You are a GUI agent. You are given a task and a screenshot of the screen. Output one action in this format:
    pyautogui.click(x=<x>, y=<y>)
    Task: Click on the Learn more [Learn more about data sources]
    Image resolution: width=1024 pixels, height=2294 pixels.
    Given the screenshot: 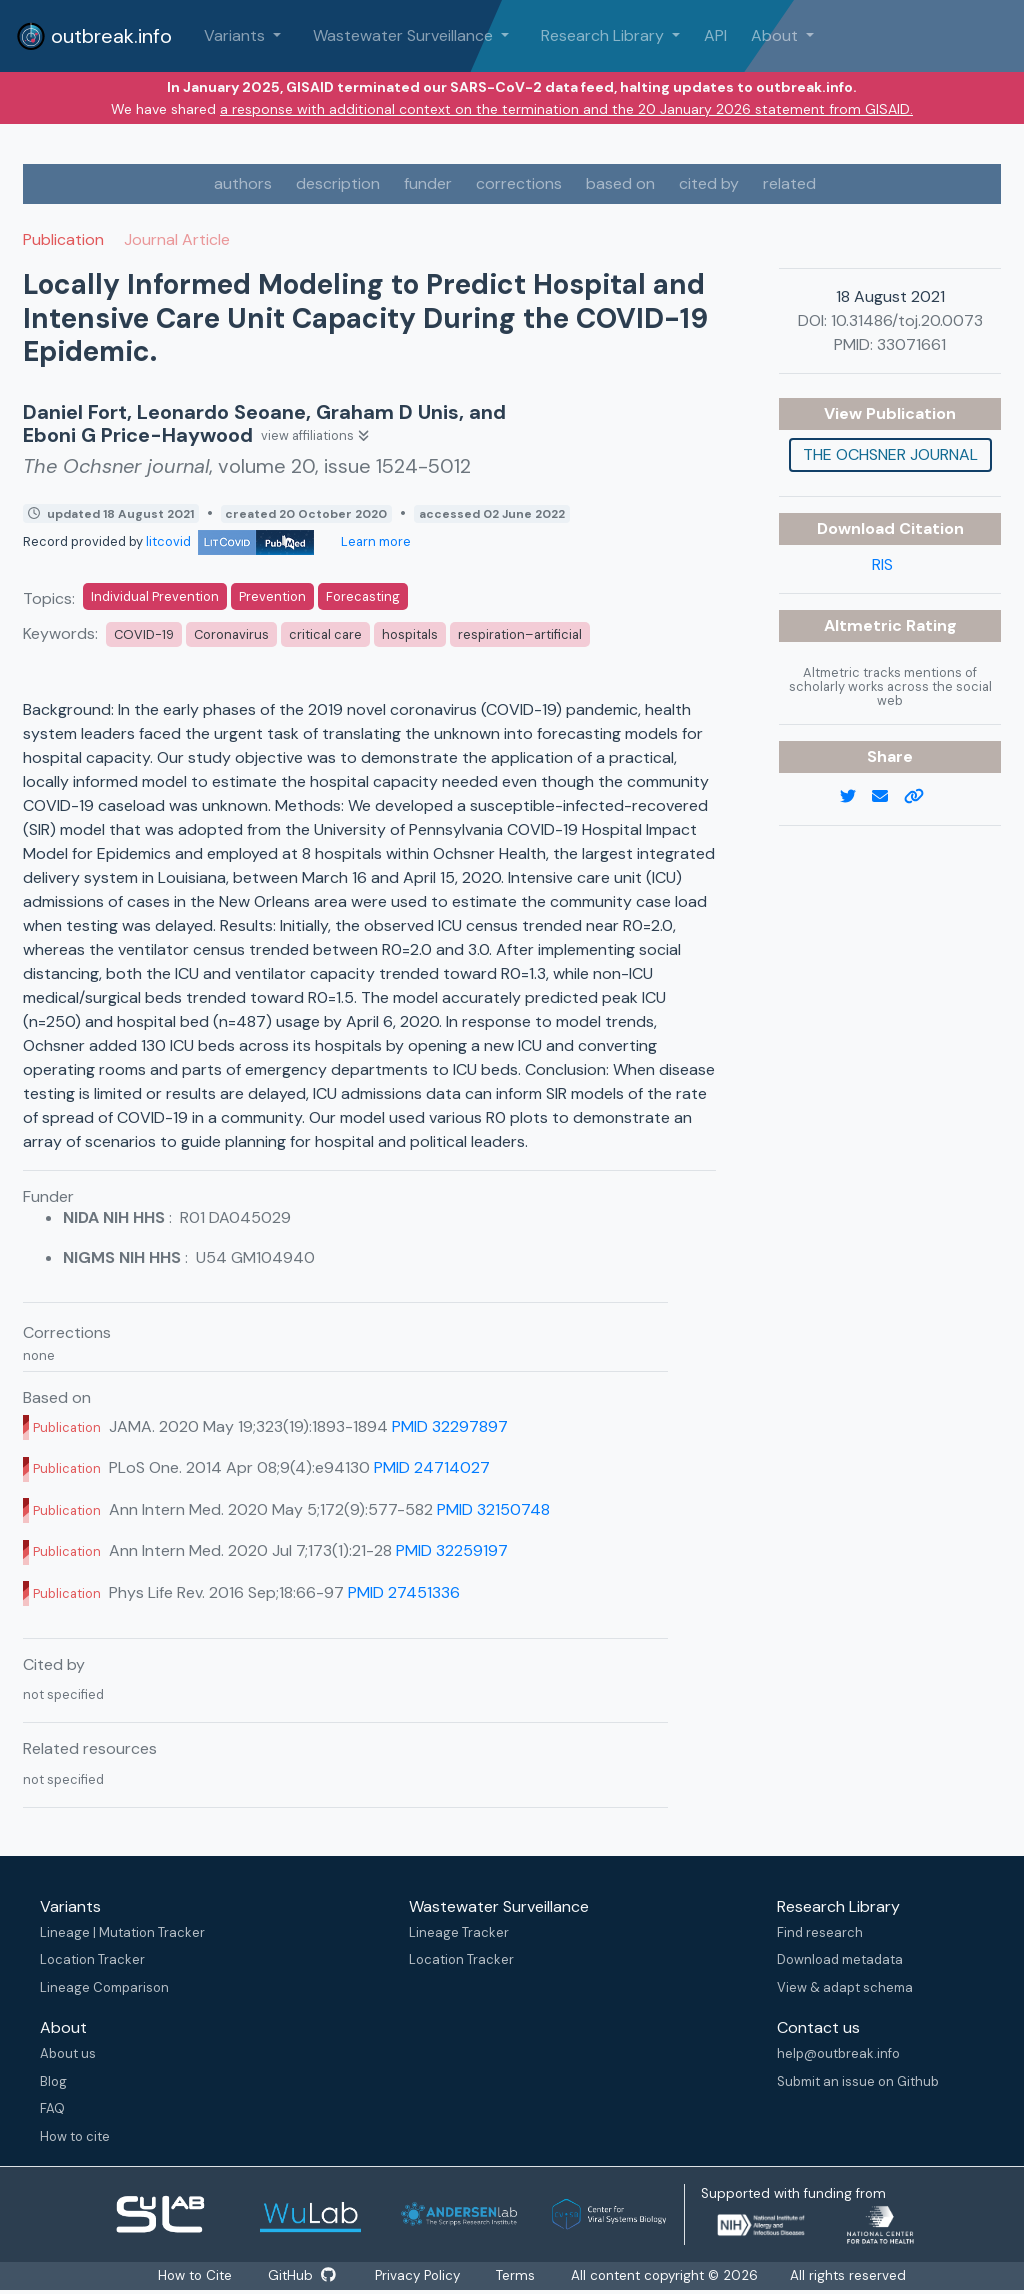 What is the action you would take?
    pyautogui.click(x=374, y=541)
    